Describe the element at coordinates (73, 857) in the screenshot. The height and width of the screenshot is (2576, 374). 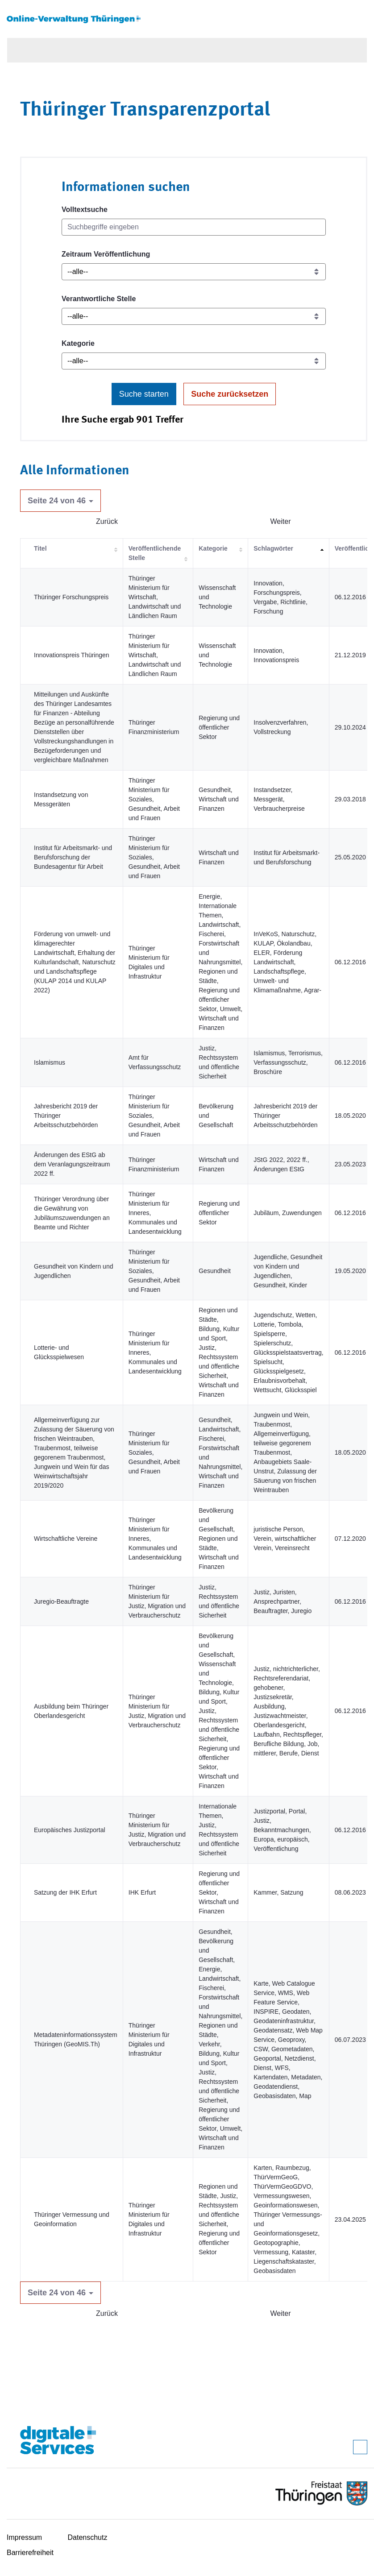
I see `Institut für Arbeitsmarkt- und Berufsforschung der Bundesagentur für Arbeit` at that location.